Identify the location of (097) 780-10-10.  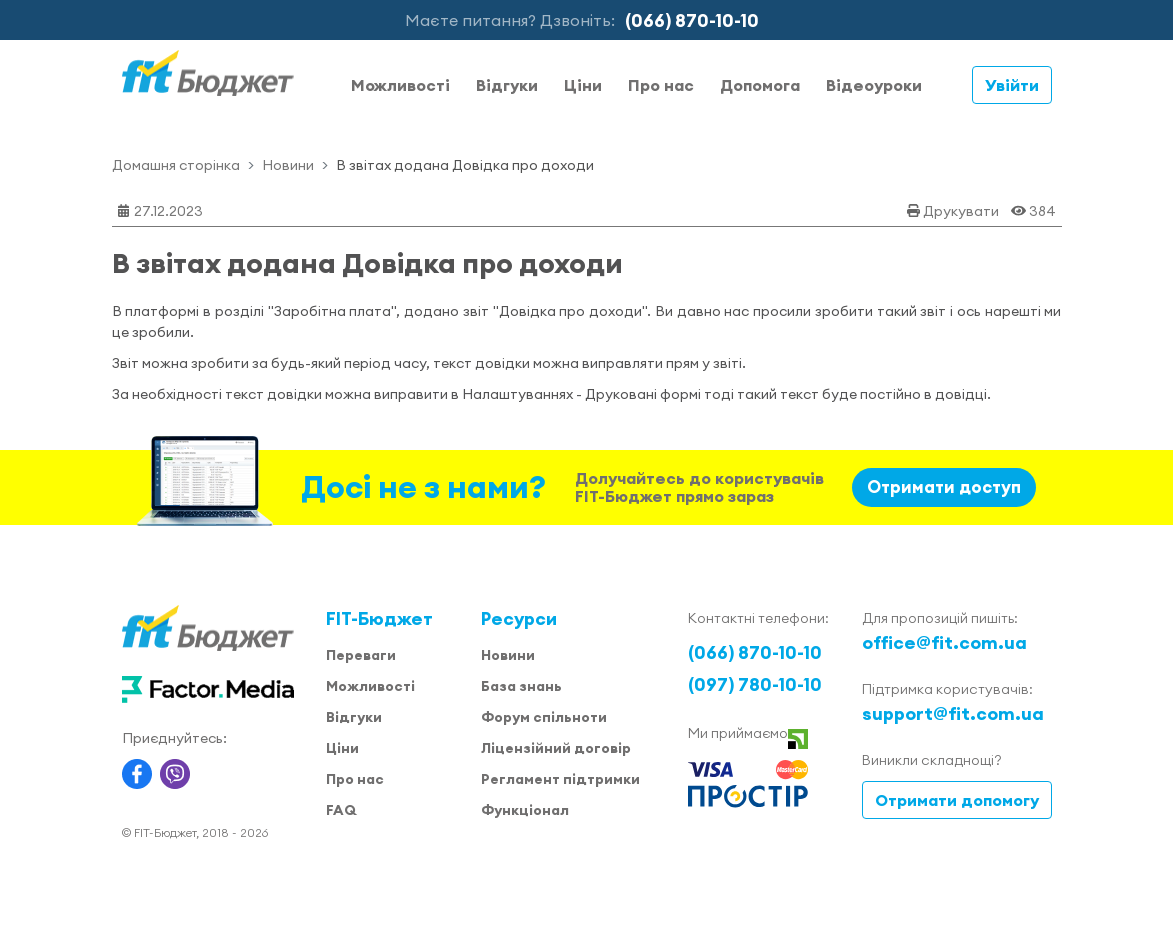
(755, 684).